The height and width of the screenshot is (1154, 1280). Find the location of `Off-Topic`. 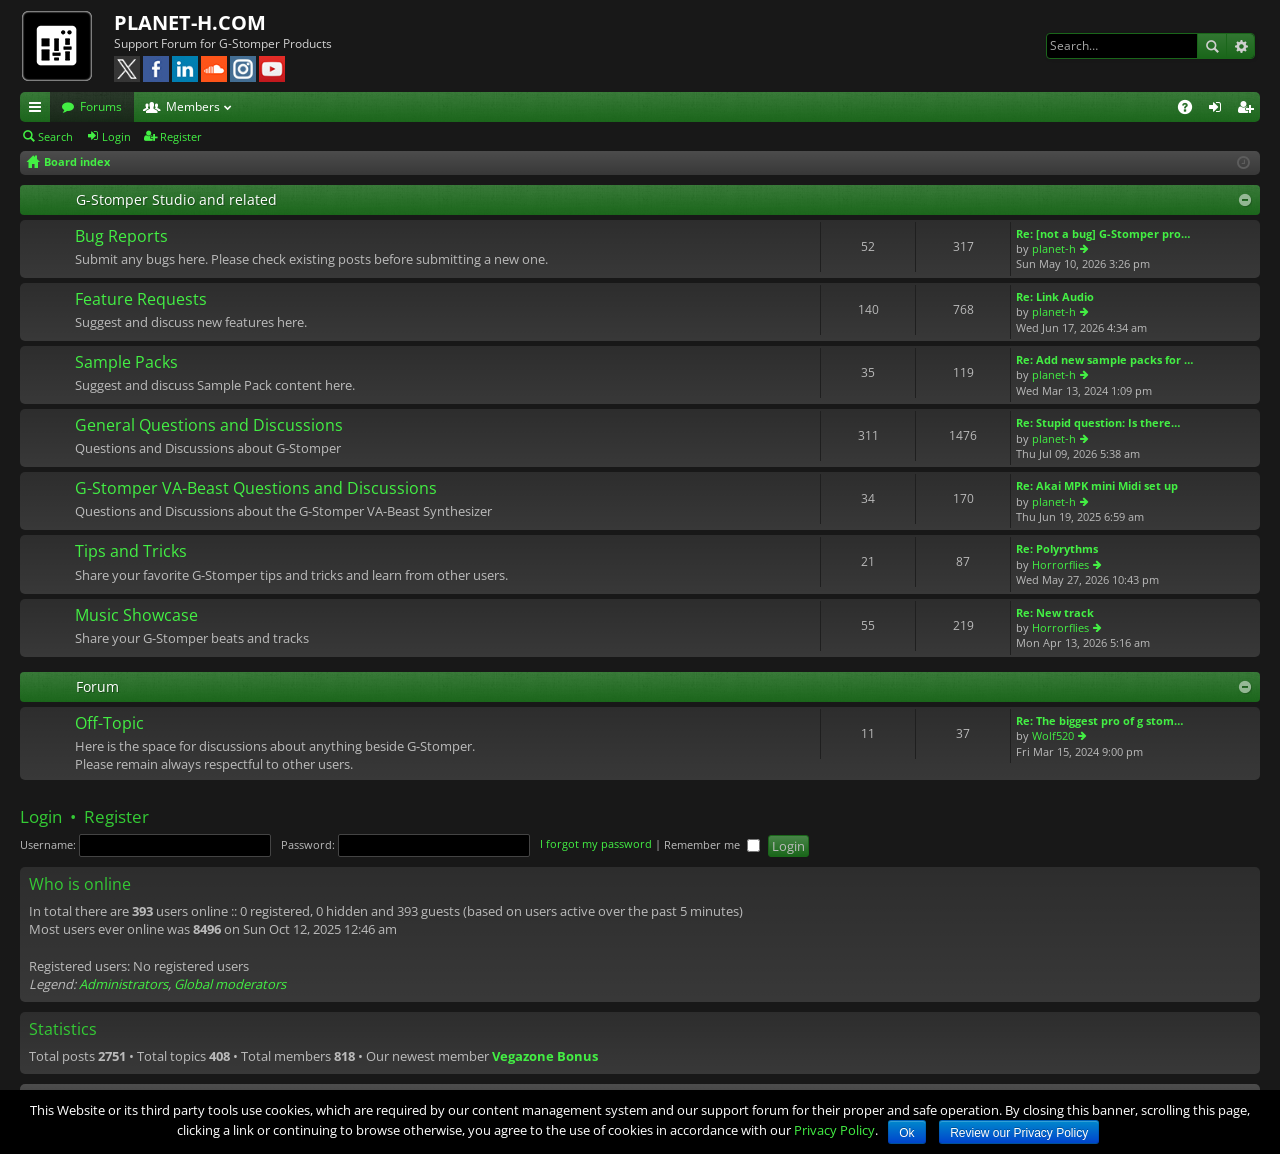

Off-Topic is located at coordinates (109, 724).